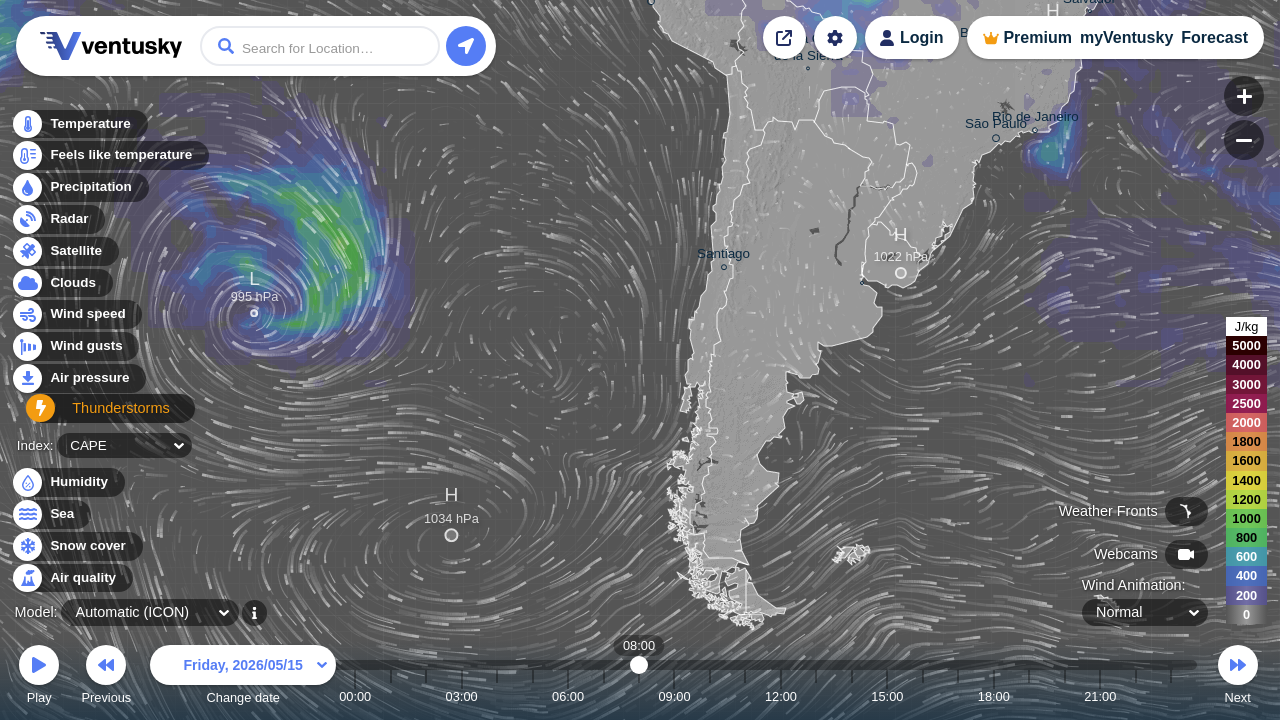 The width and height of the screenshot is (1280, 720). Describe the element at coordinates (674, 696) in the screenshot. I see `09:00` at that location.